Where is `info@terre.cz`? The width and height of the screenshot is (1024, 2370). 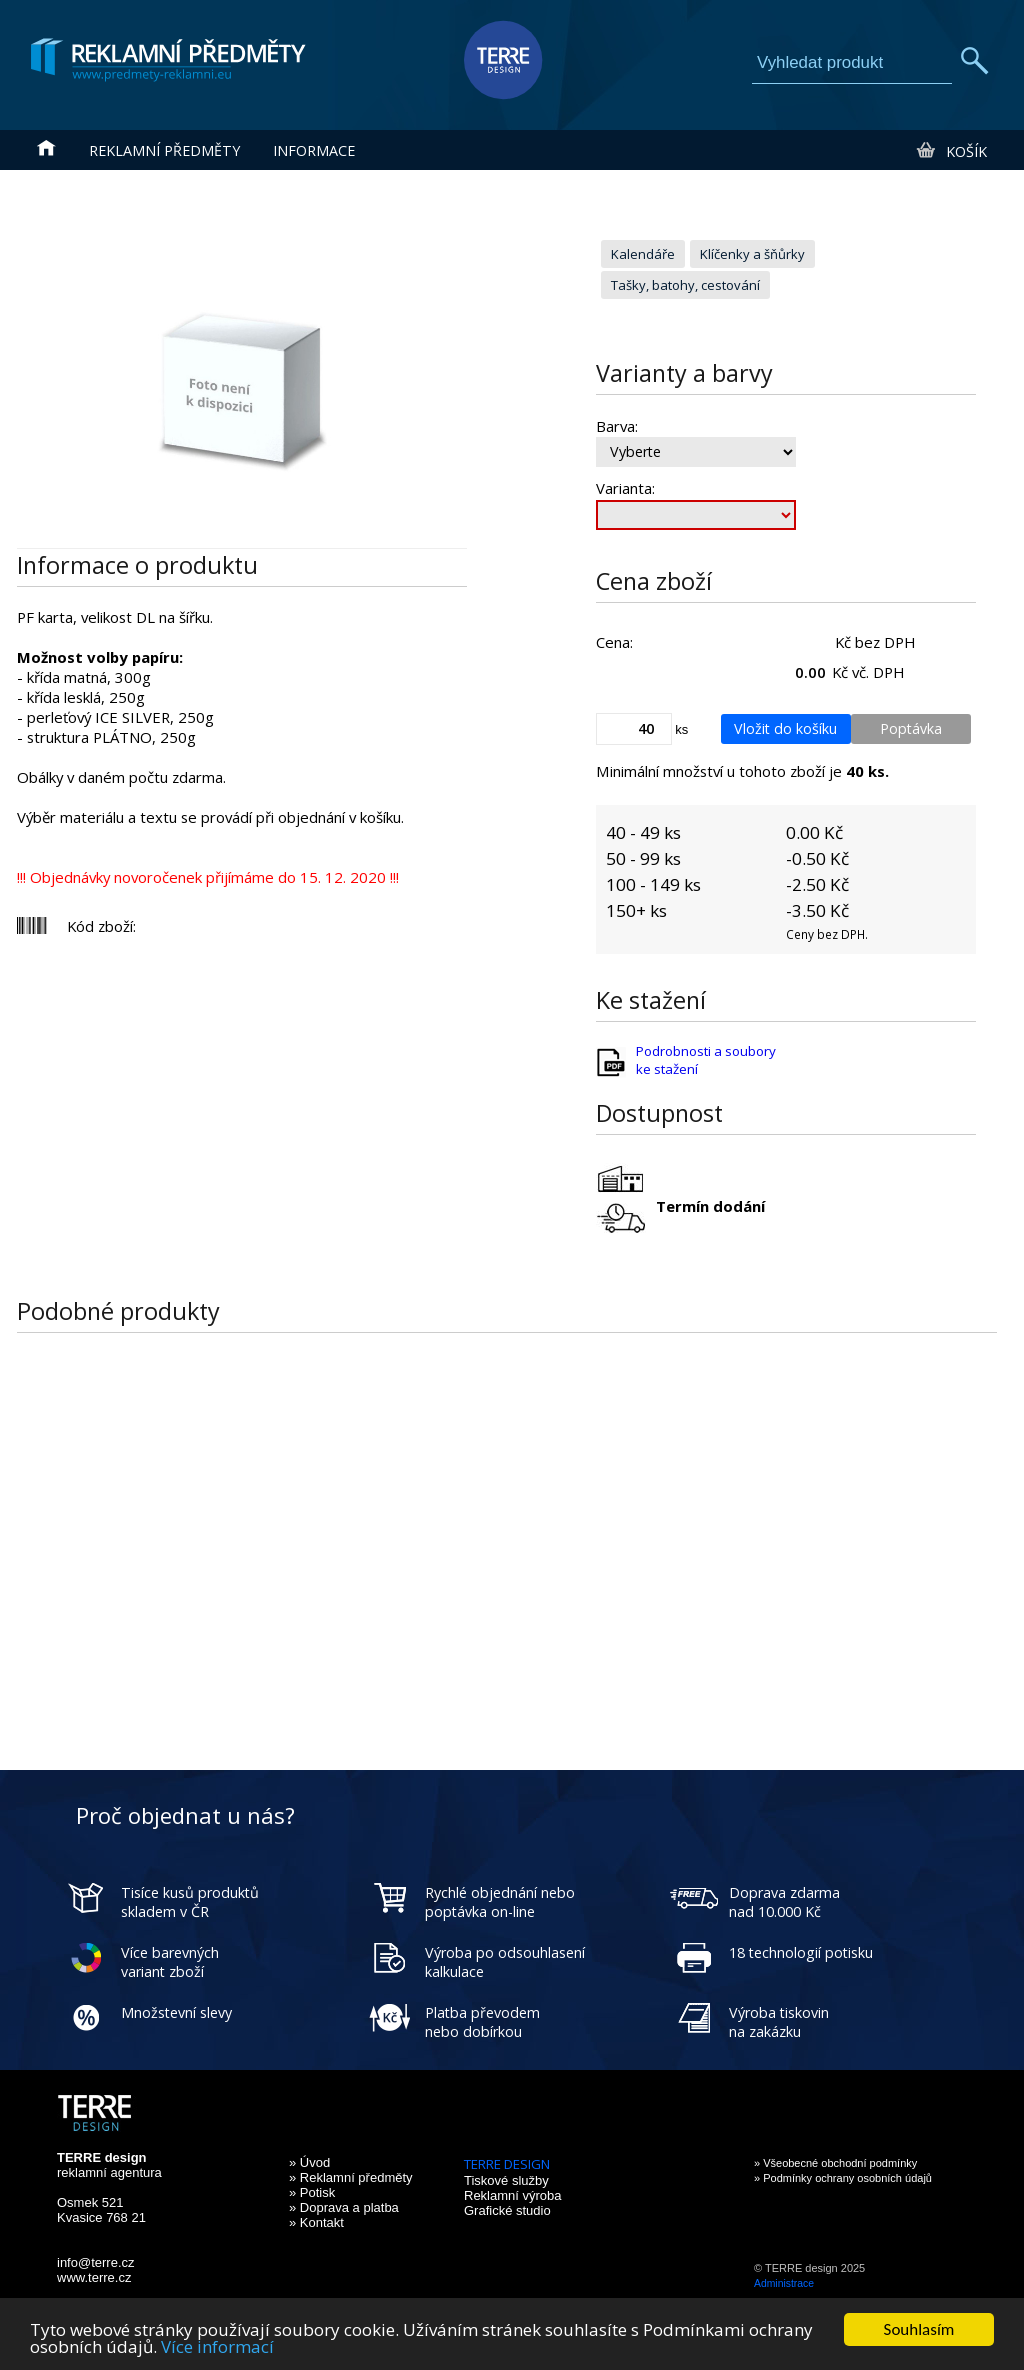 info@terre.cz is located at coordinates (96, 2262).